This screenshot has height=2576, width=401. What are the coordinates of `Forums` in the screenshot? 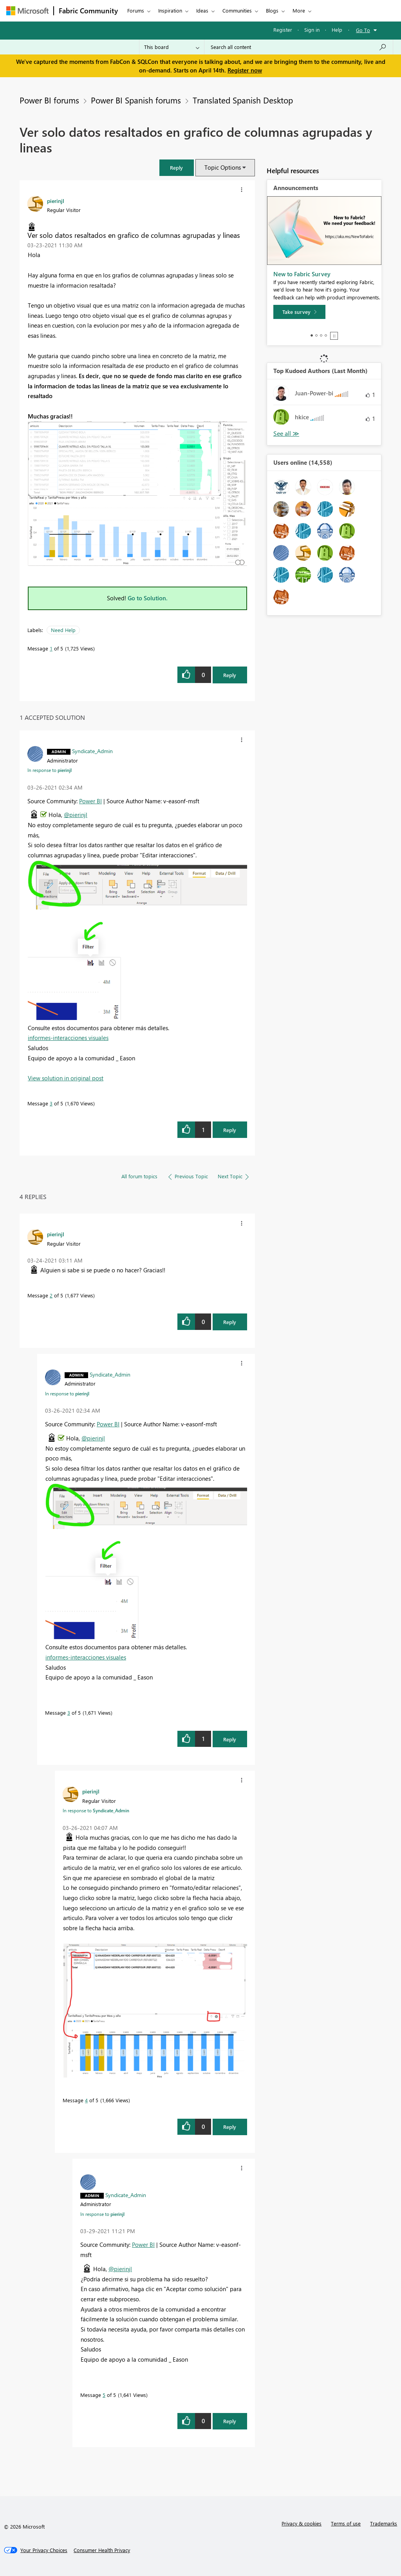 It's located at (135, 10).